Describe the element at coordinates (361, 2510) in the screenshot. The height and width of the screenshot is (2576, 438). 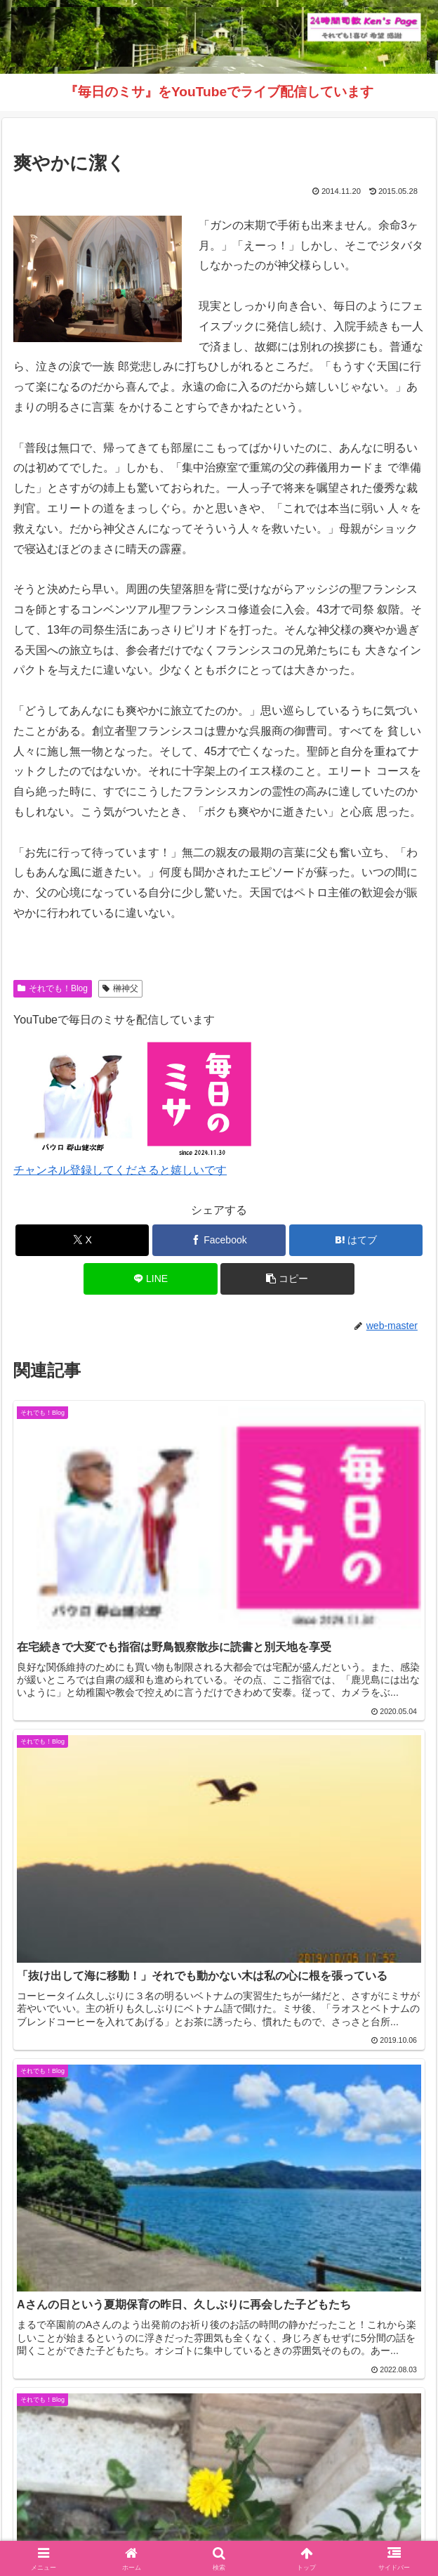
I see `インスタグラム` at that location.